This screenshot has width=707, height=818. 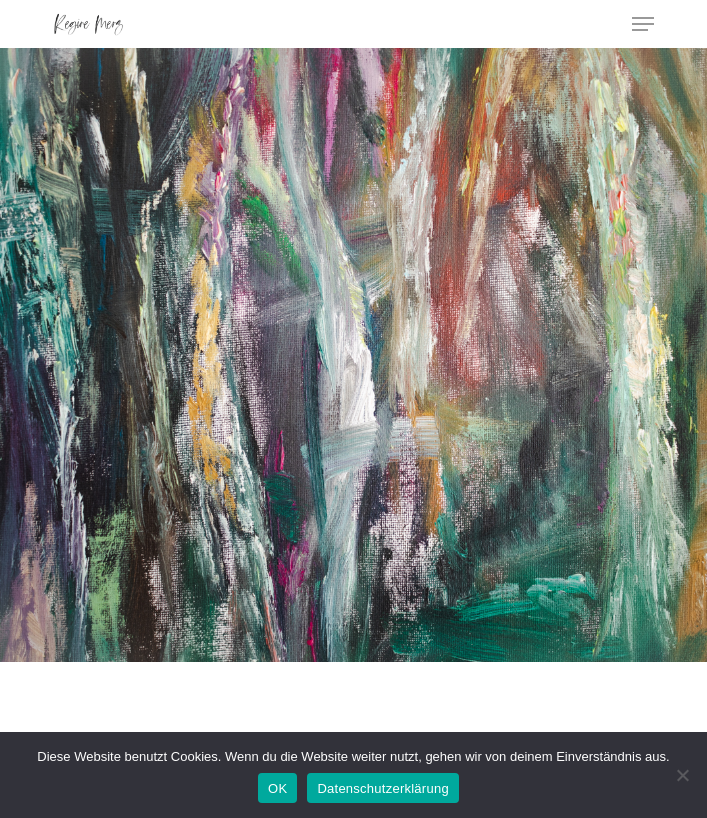 I want to click on Datenschutzerklärung, so click(x=382, y=788).